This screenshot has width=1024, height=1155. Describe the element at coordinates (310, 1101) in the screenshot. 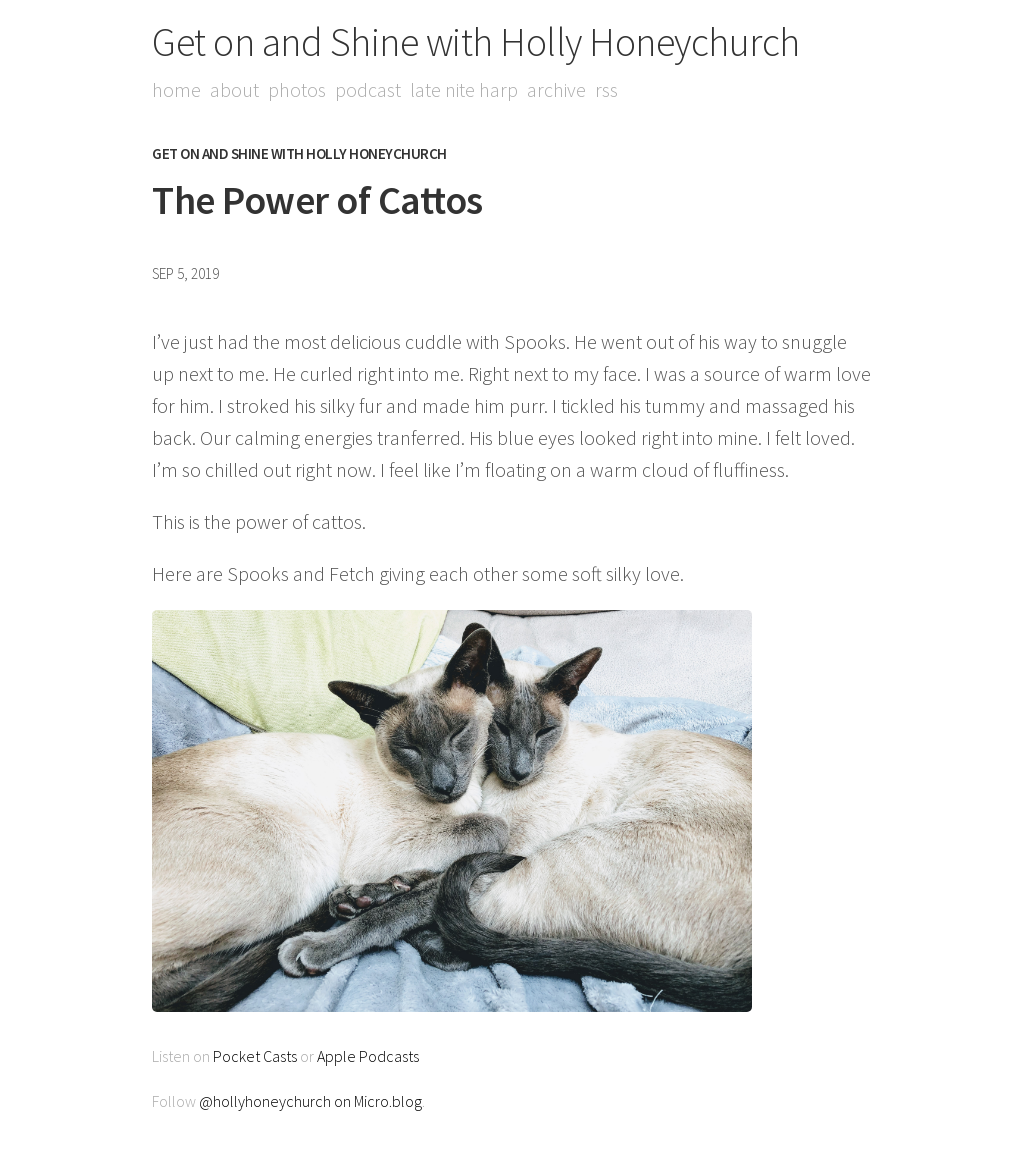

I see `@hollyhoneychurch on Micro.blog` at that location.